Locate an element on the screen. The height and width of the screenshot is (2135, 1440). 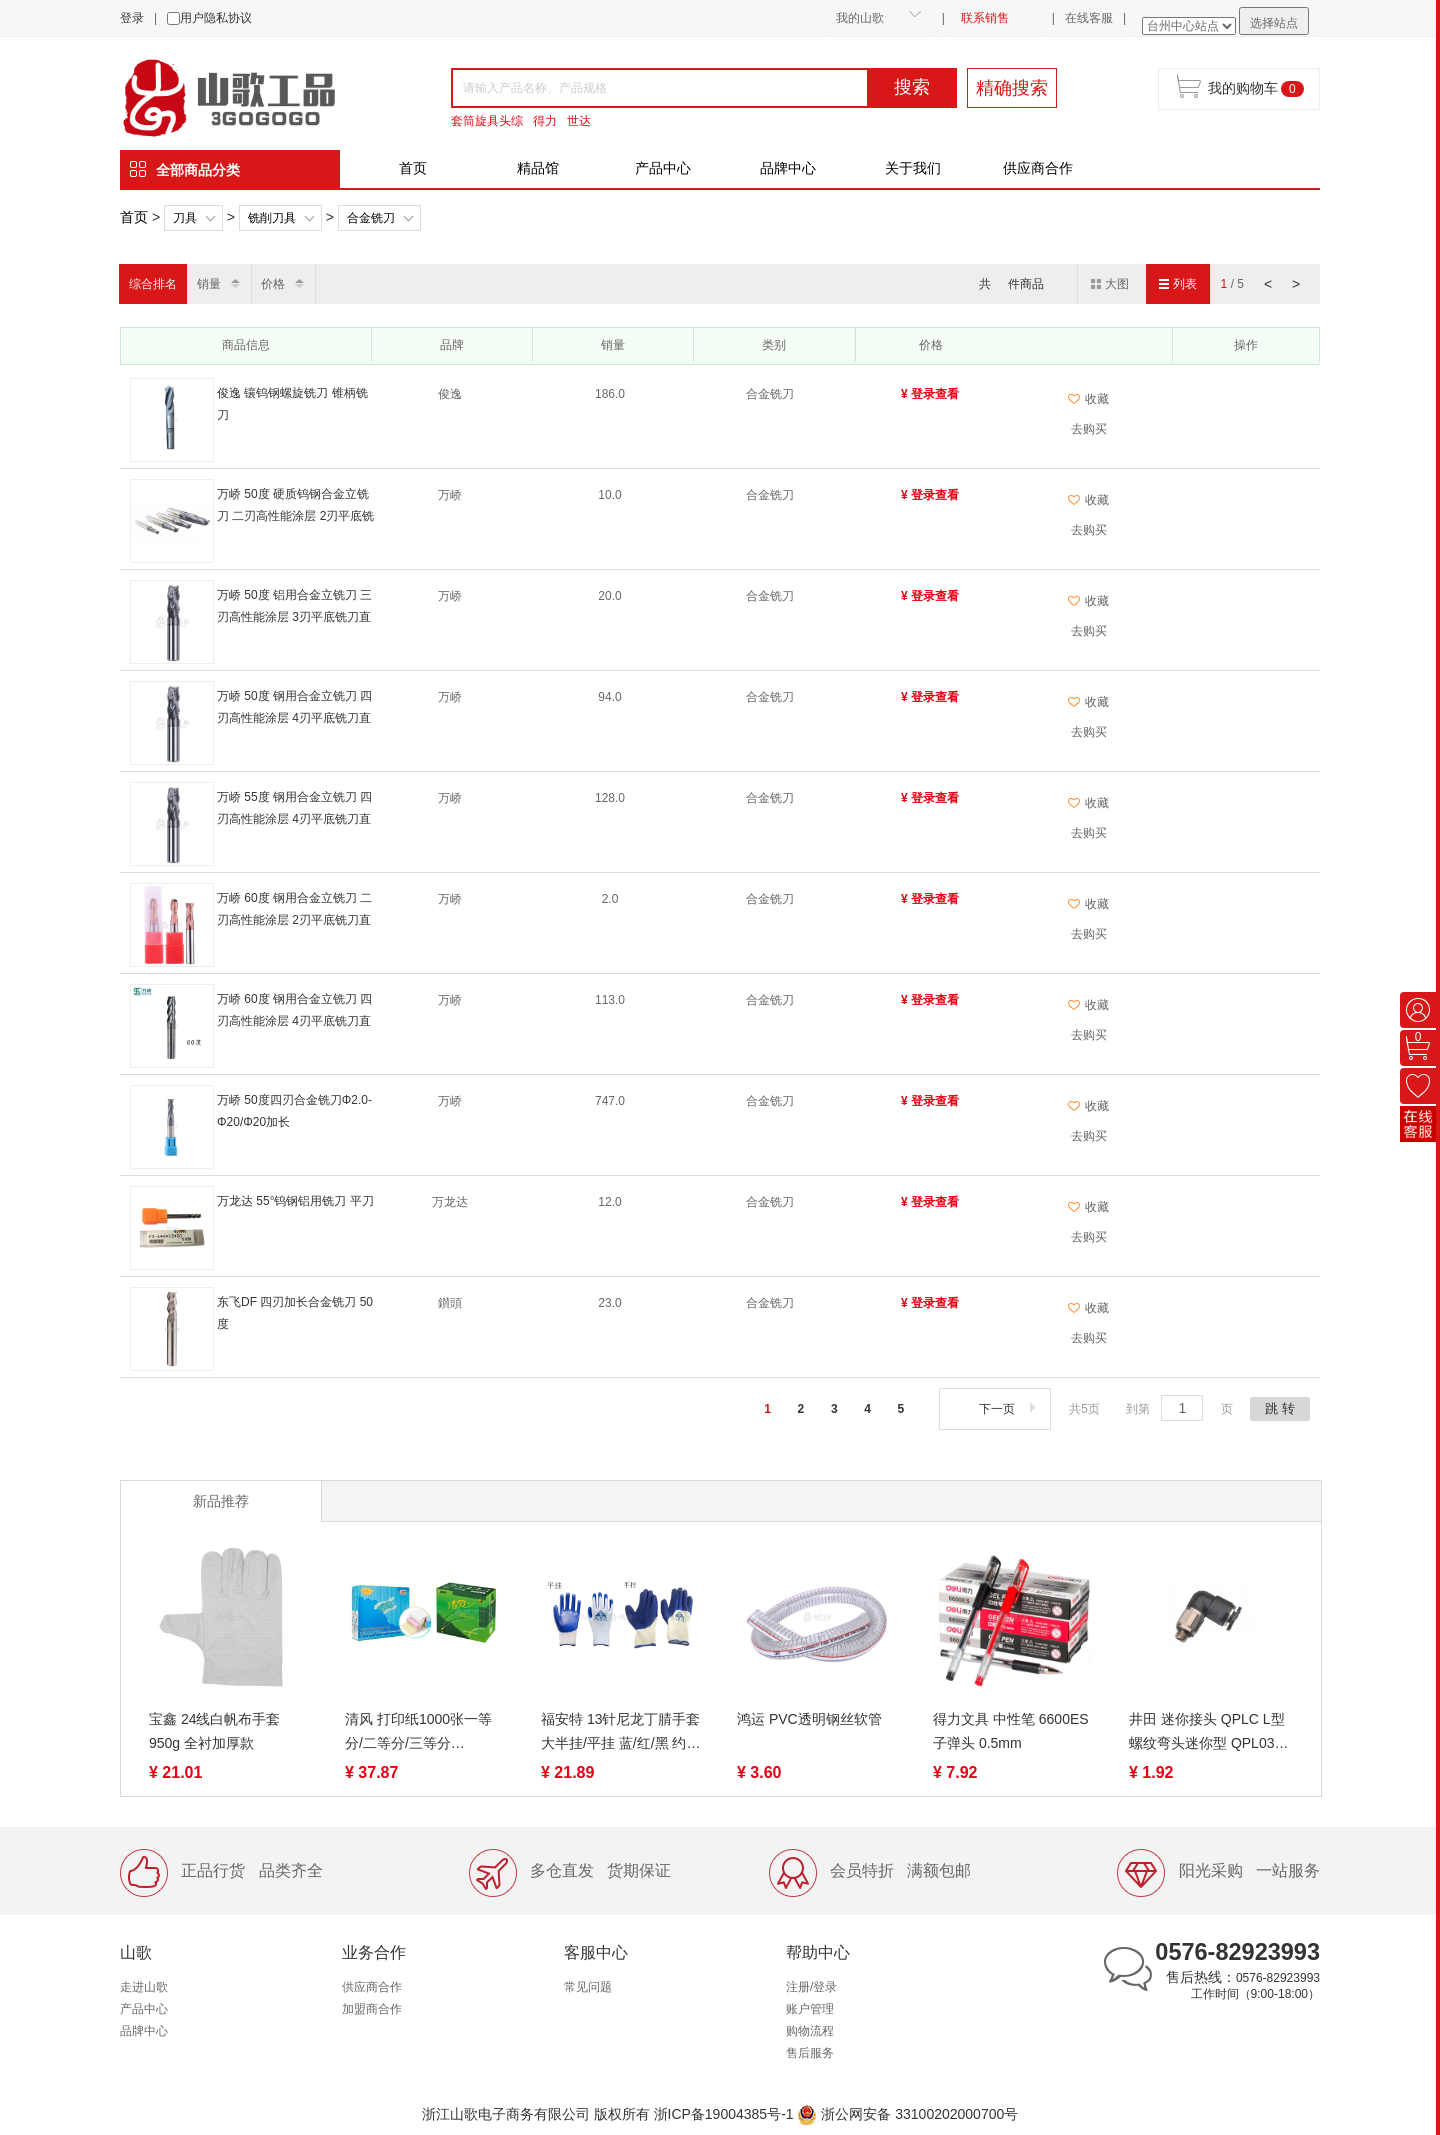
铣削刀具 is located at coordinates (272, 218).